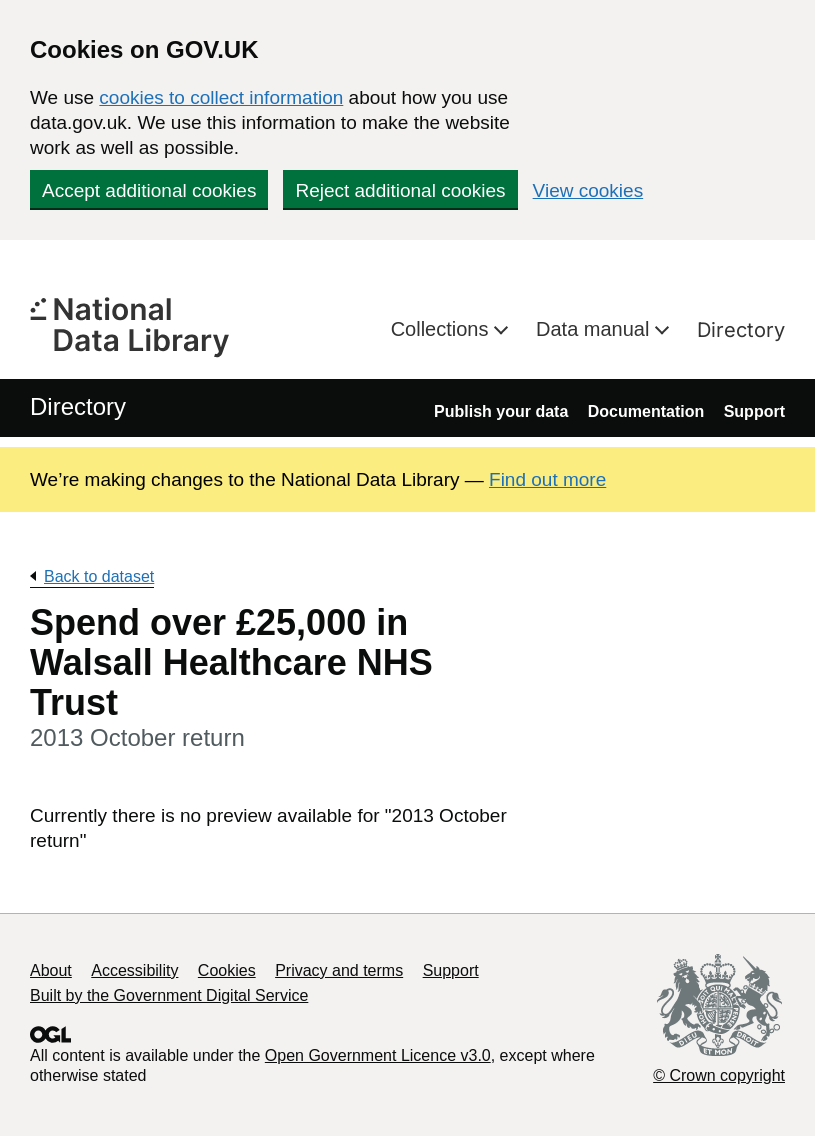  Describe the element at coordinates (754, 411) in the screenshot. I see `Support` at that location.